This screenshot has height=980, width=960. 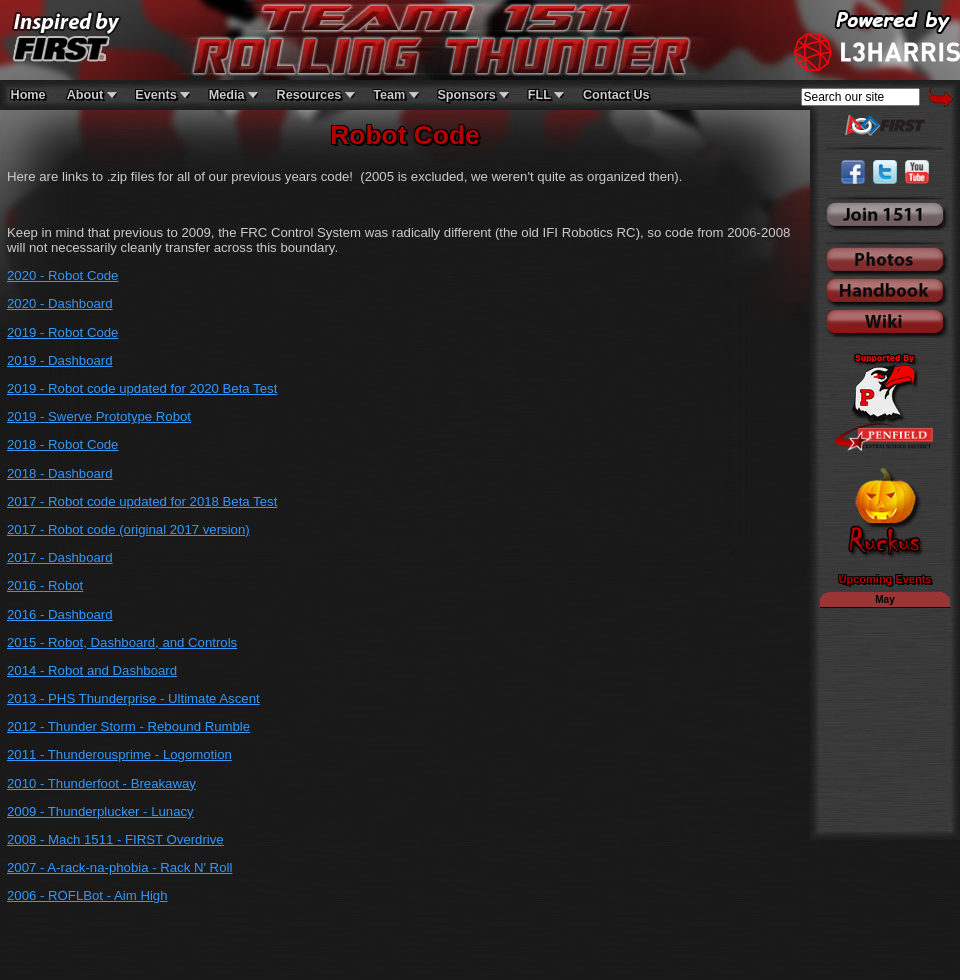 What do you see at coordinates (62, 444) in the screenshot?
I see `2018 - Robot Code` at bounding box center [62, 444].